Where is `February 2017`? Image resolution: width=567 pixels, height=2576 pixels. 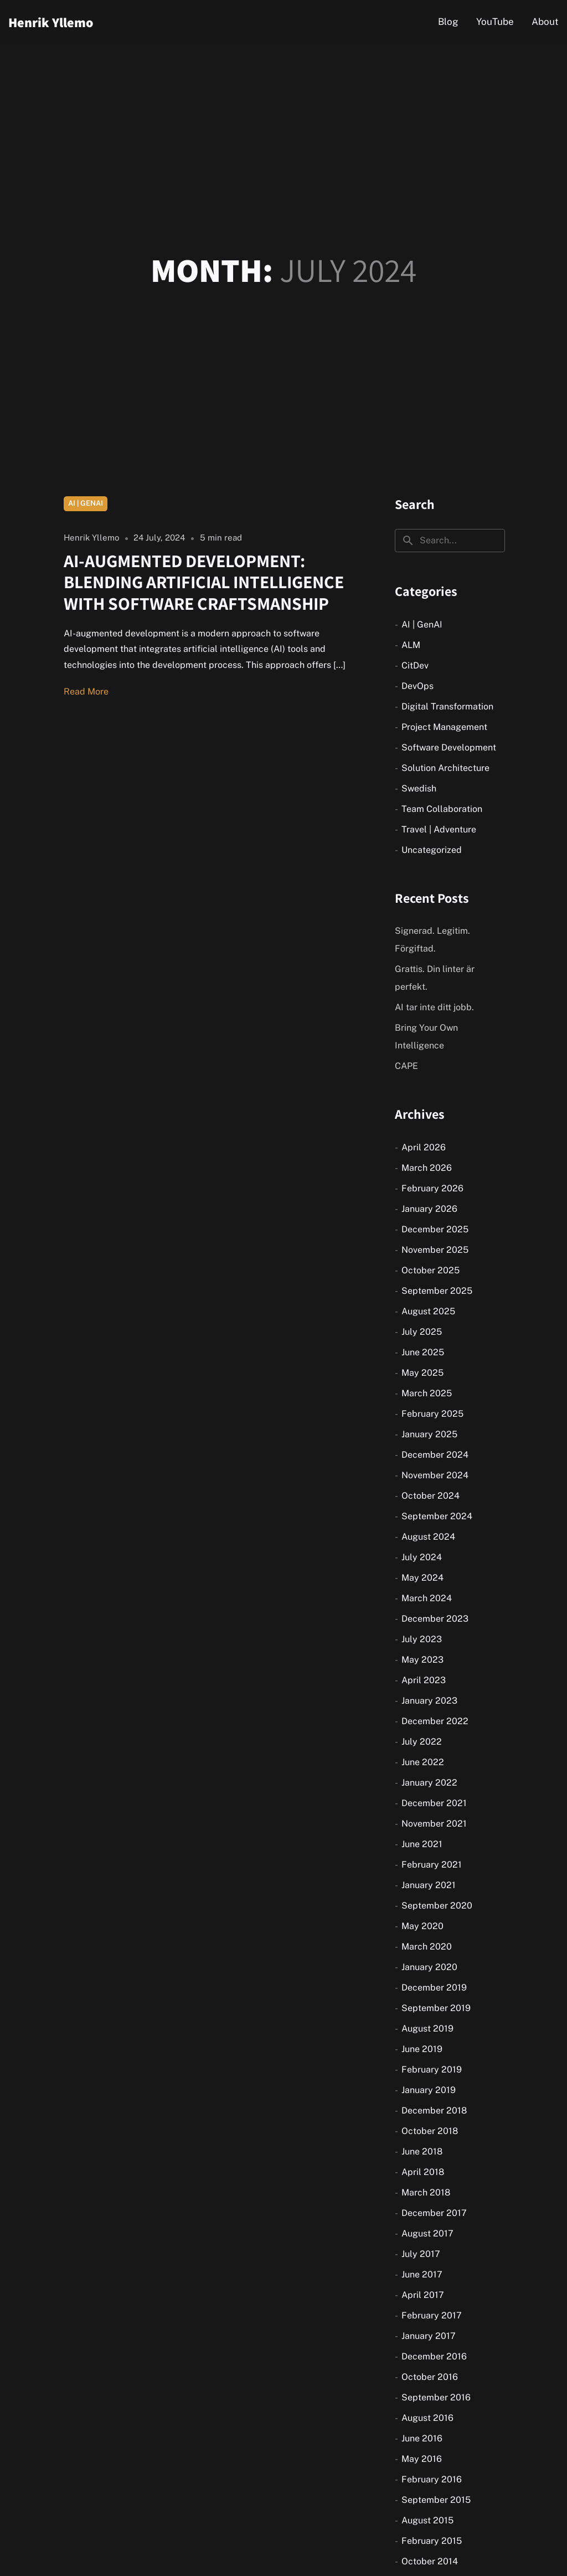
February 2017 is located at coordinates (431, 2315).